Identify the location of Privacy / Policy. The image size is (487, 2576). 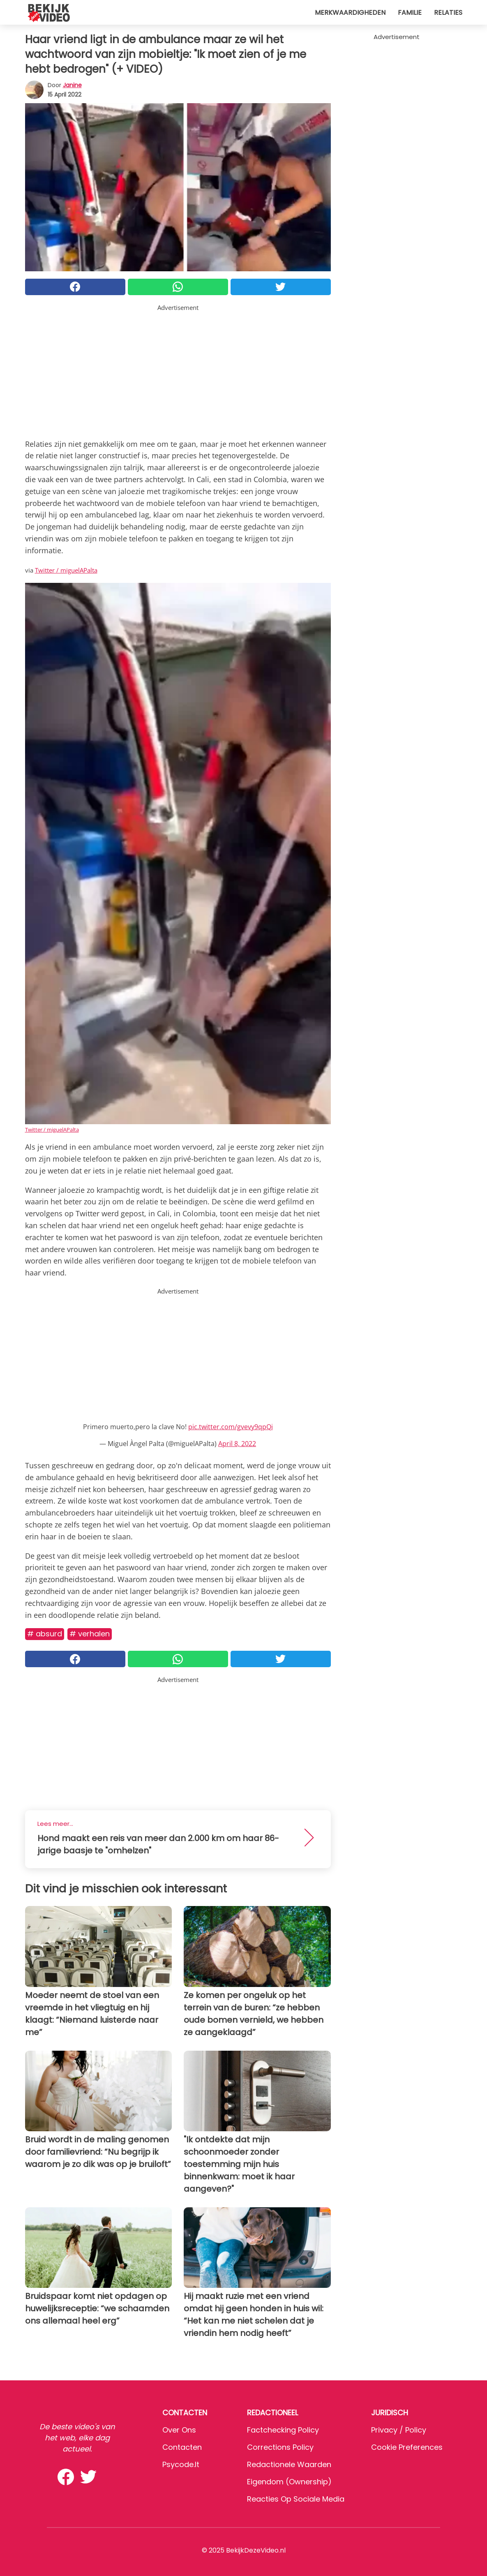
(398, 2430).